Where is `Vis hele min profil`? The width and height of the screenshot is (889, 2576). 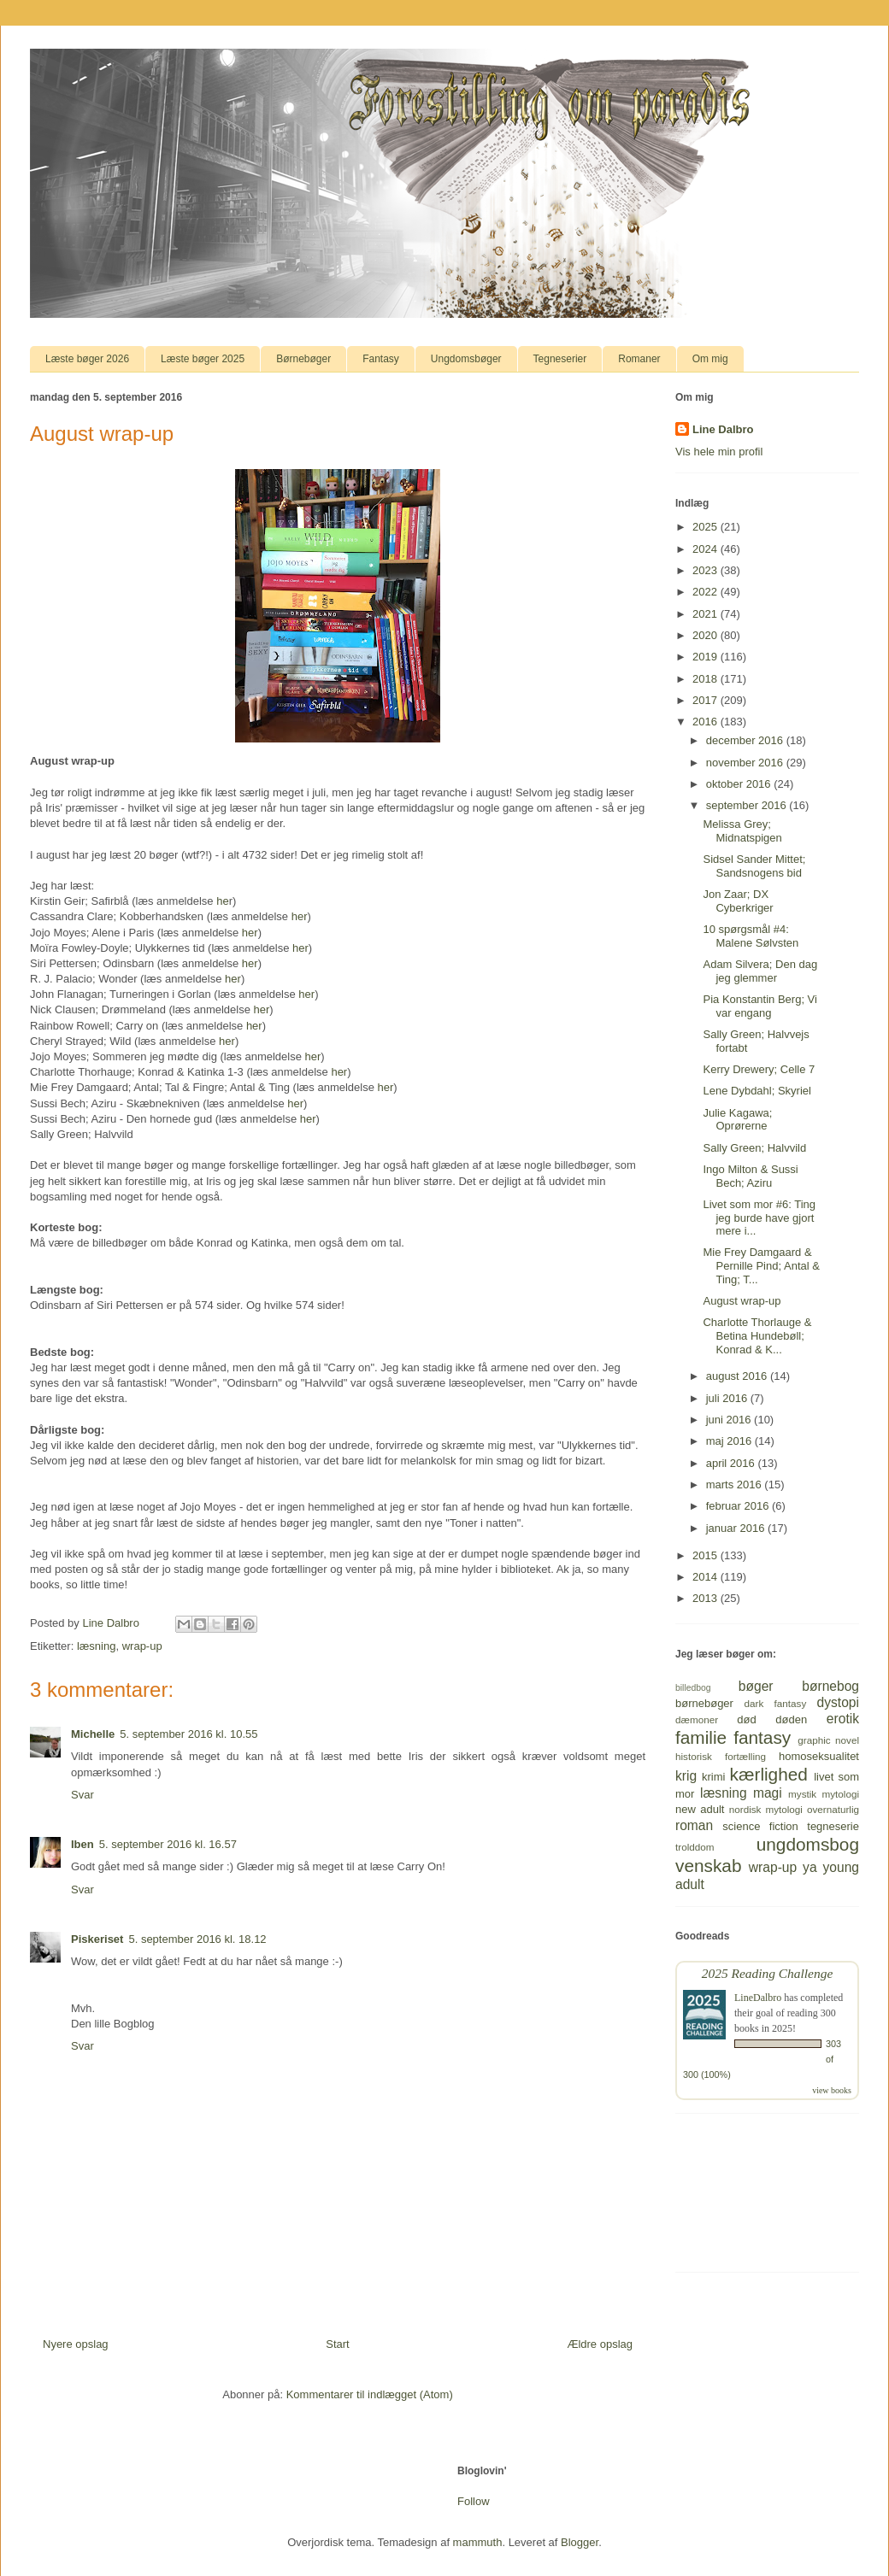 Vis hele min profil is located at coordinates (718, 451).